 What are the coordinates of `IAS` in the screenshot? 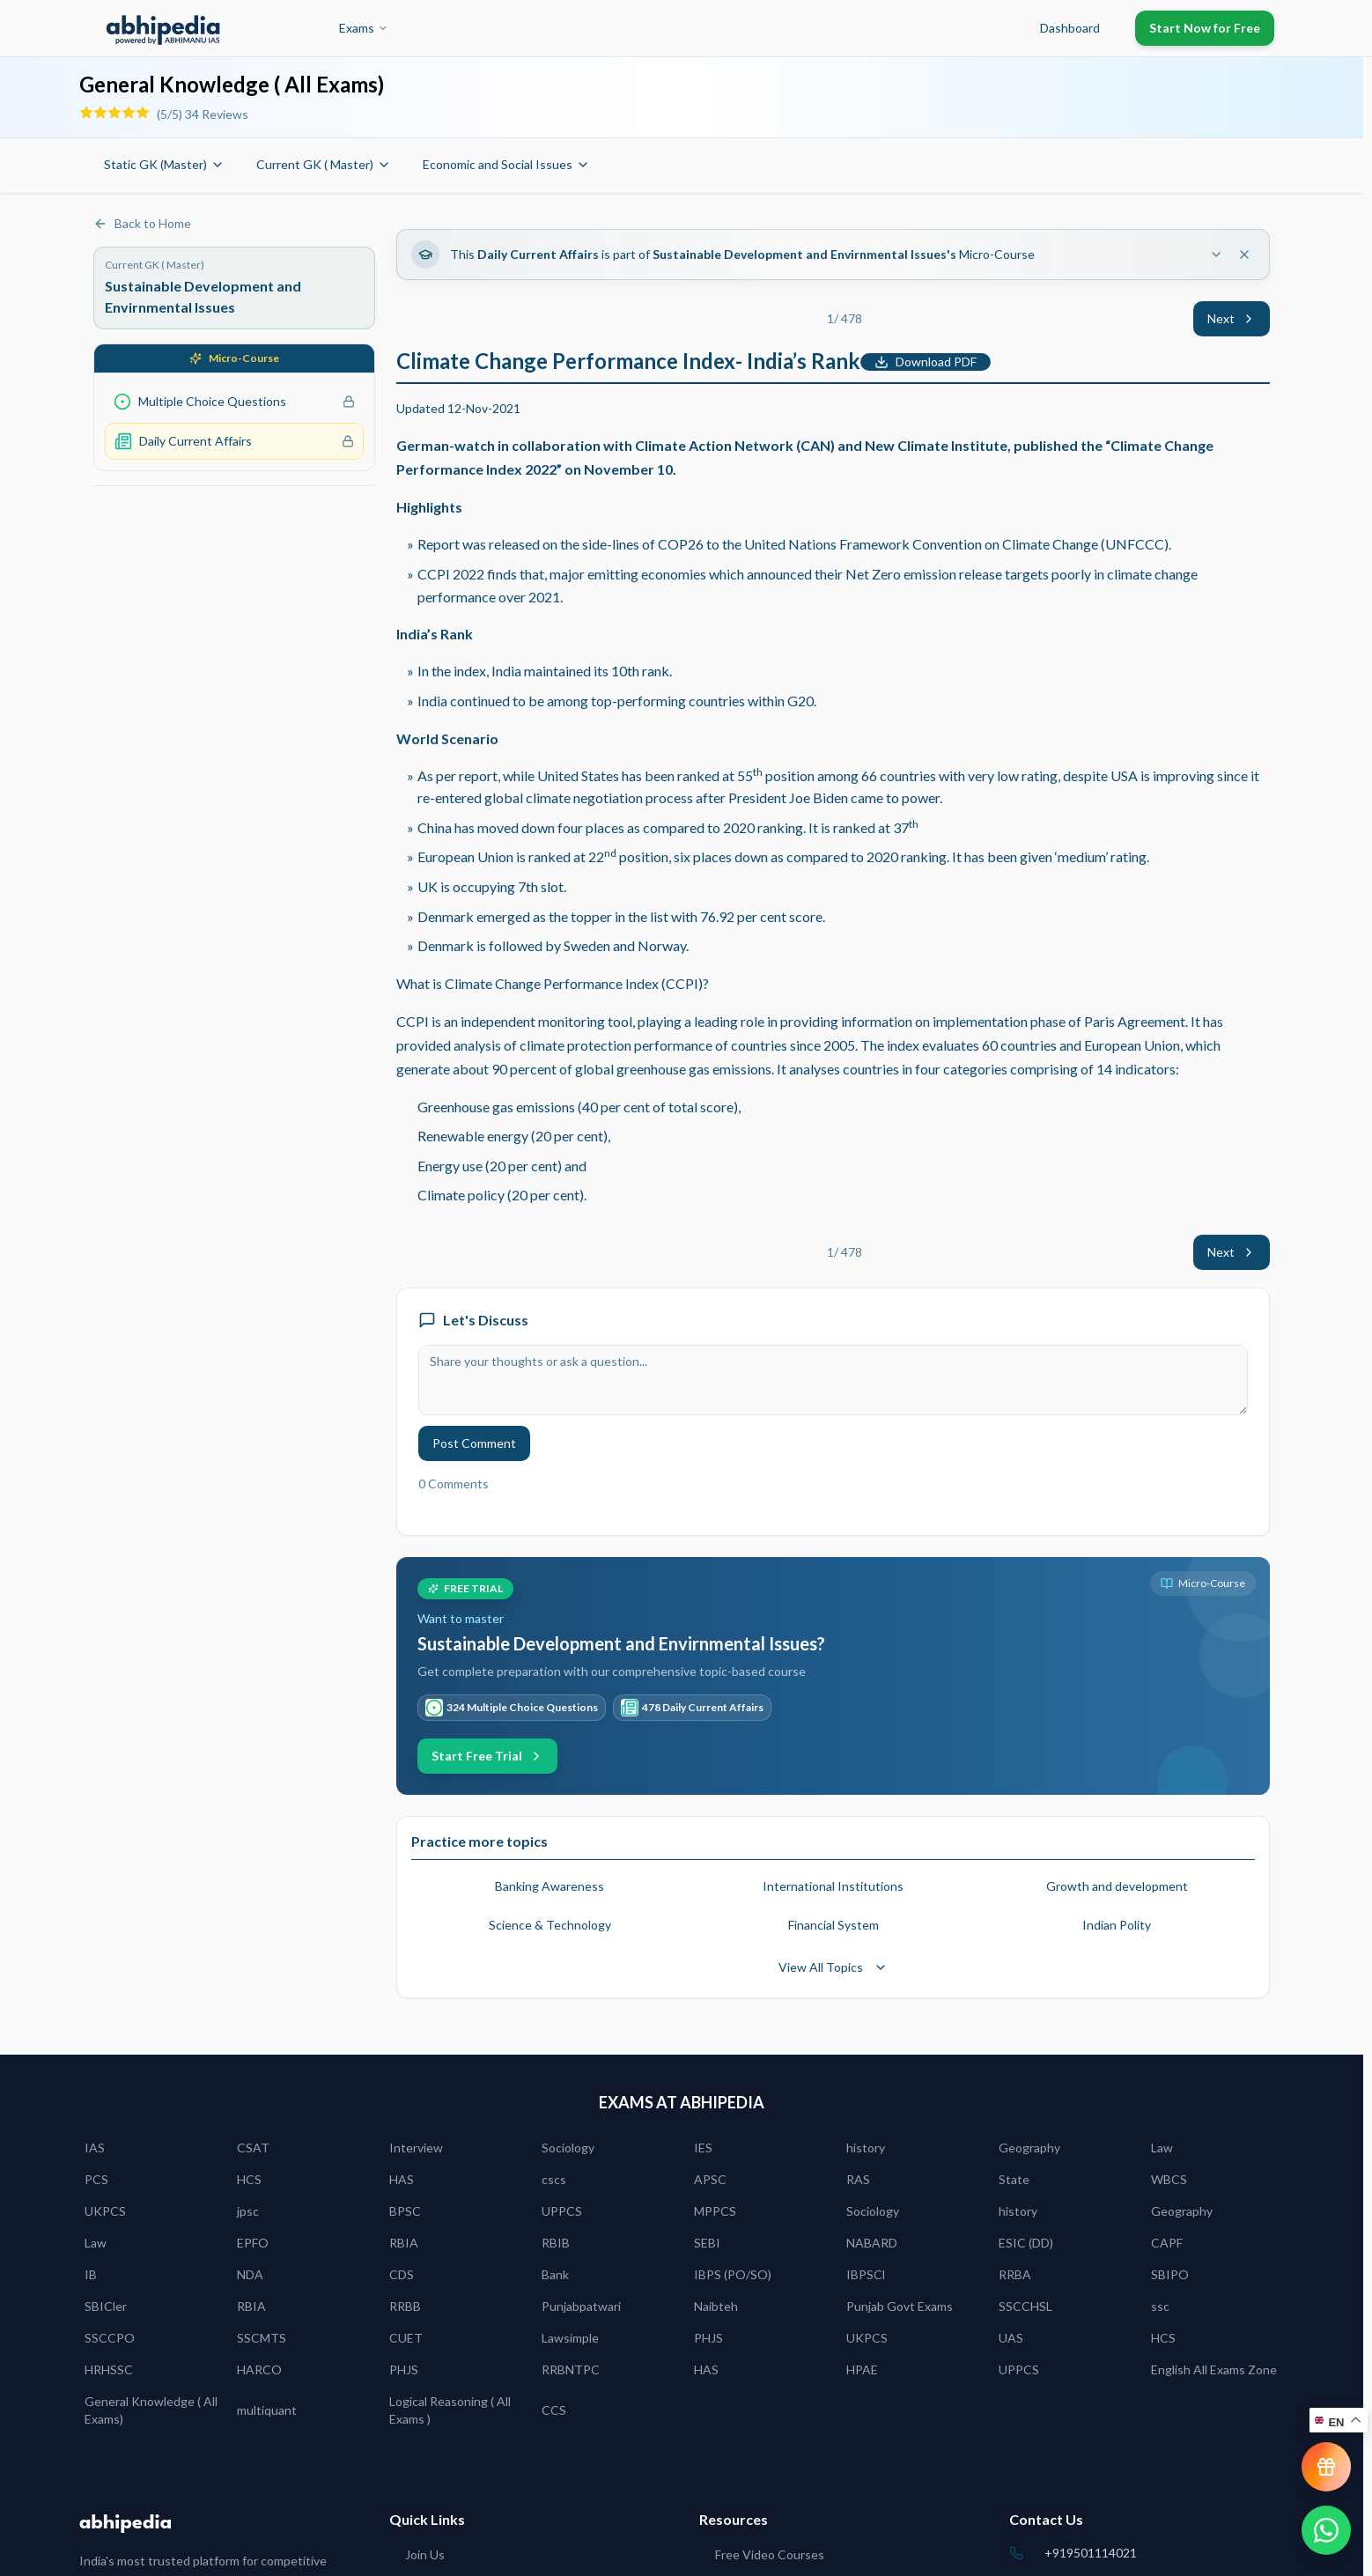 It's located at (95, 2147).